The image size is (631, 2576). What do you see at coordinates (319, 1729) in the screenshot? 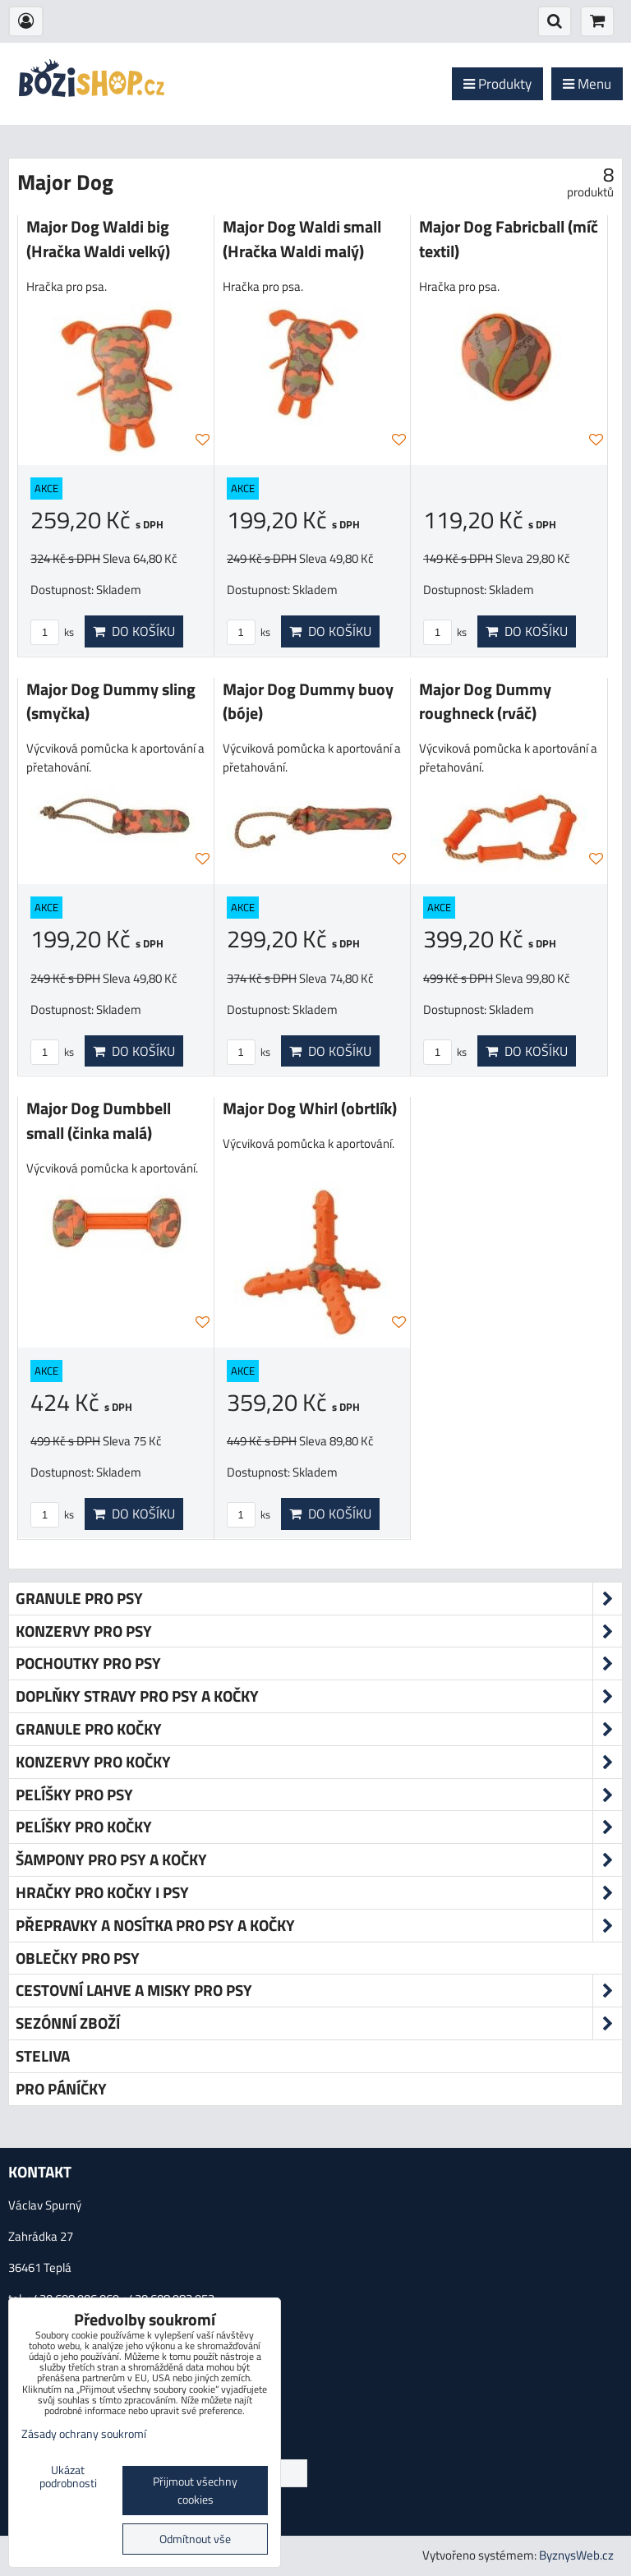
I see `Granule pro kočky` at bounding box center [319, 1729].